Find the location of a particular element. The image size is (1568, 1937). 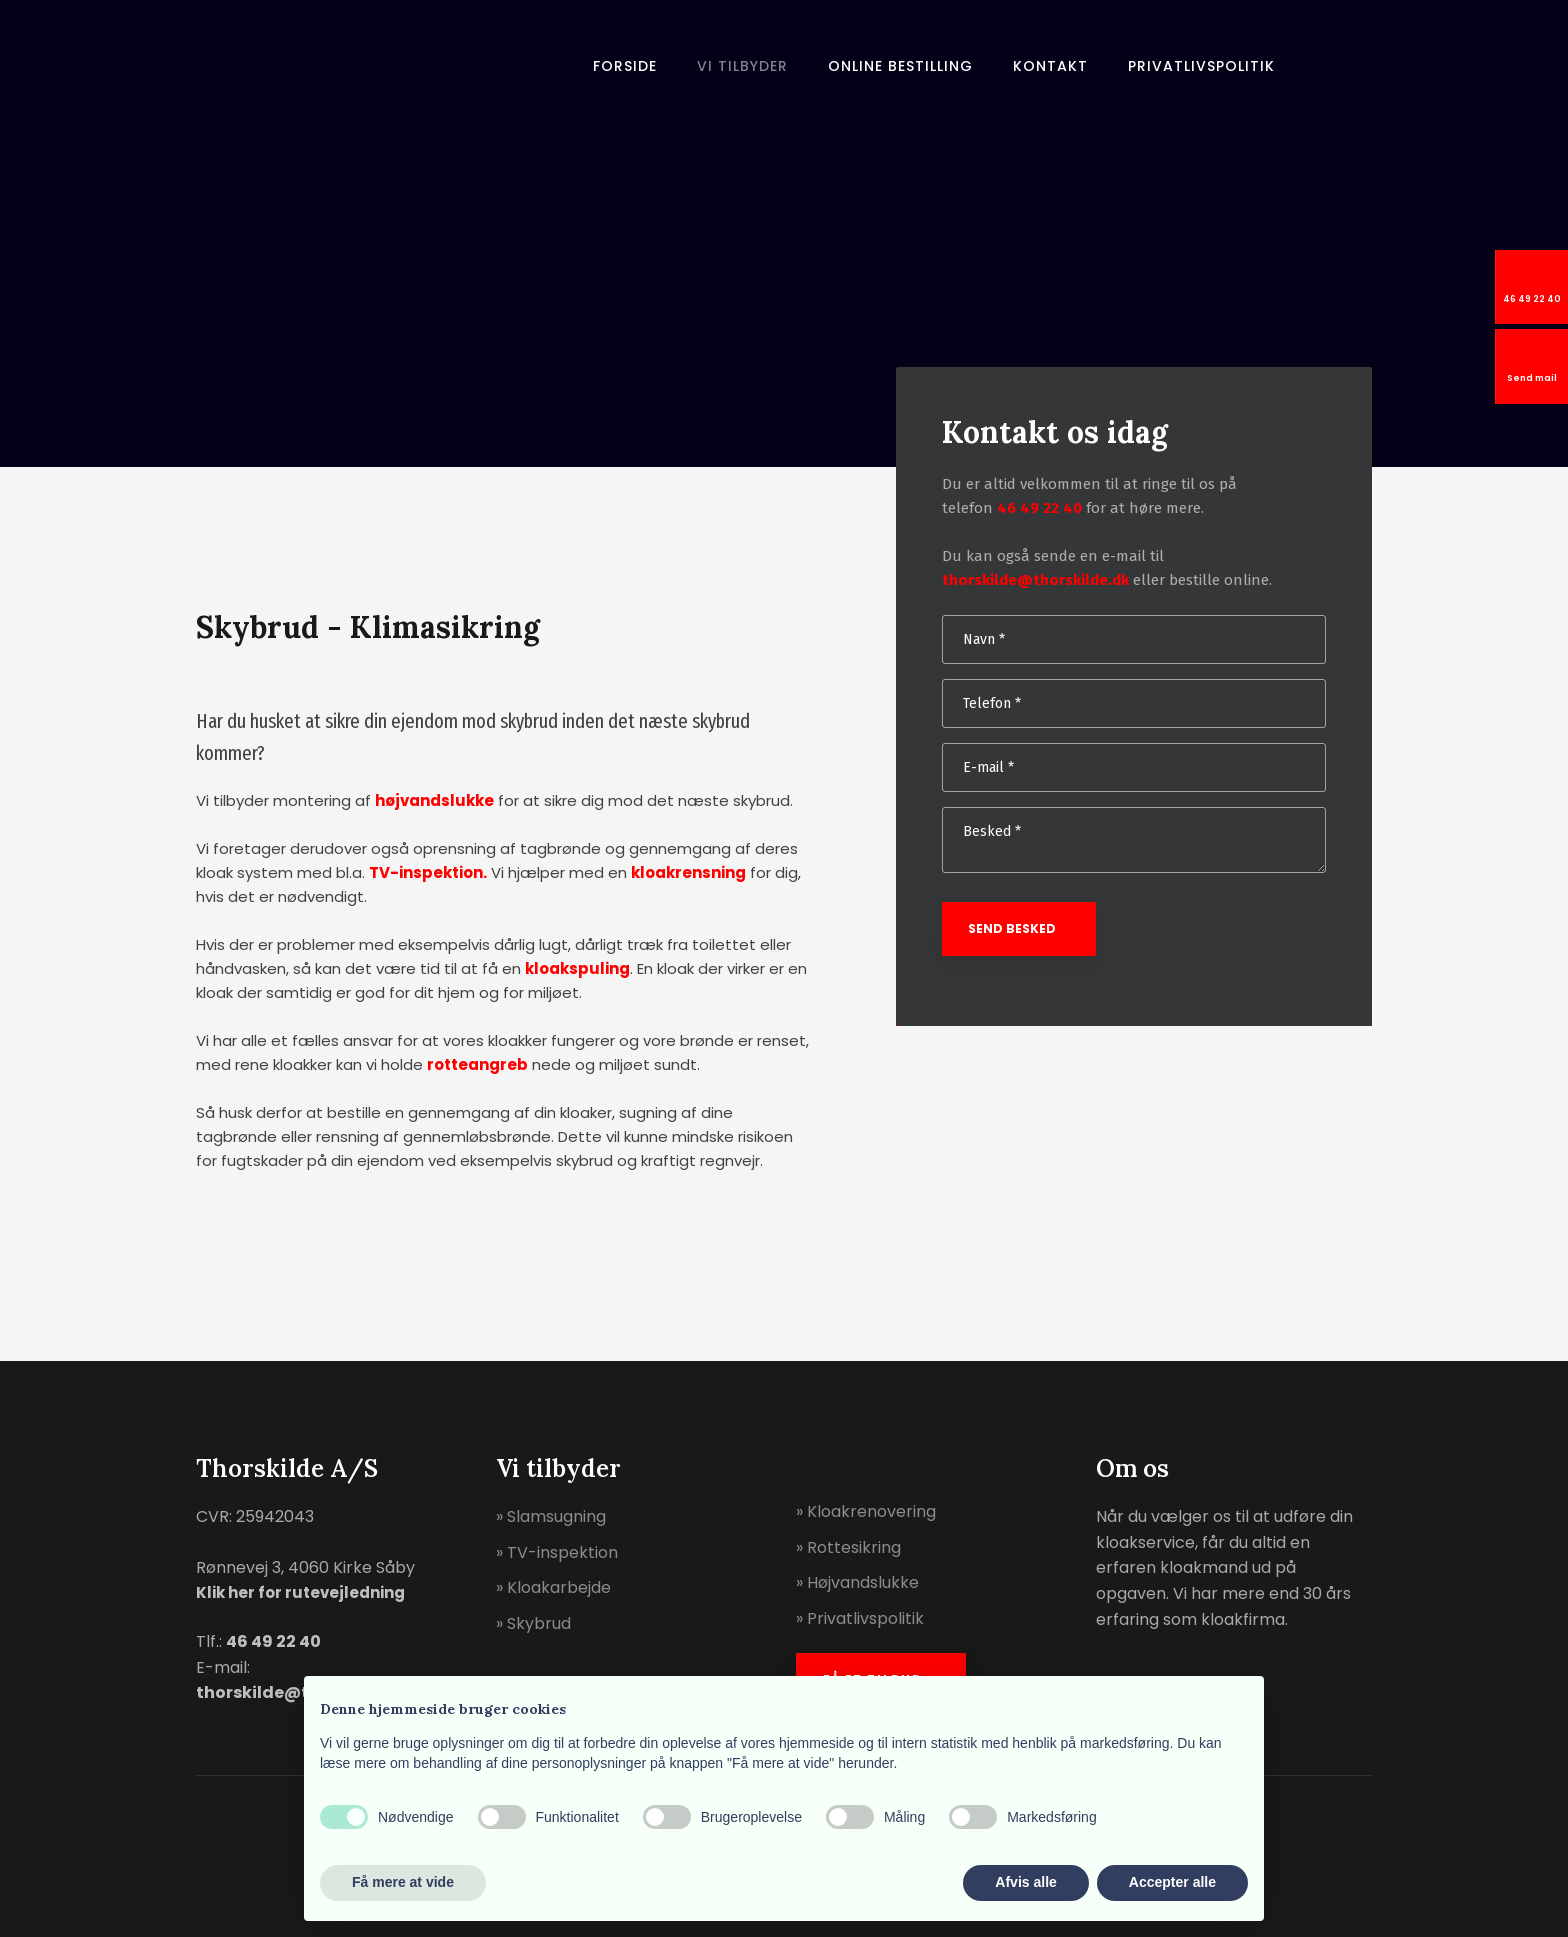

kloakspuling is located at coordinates (577, 968).